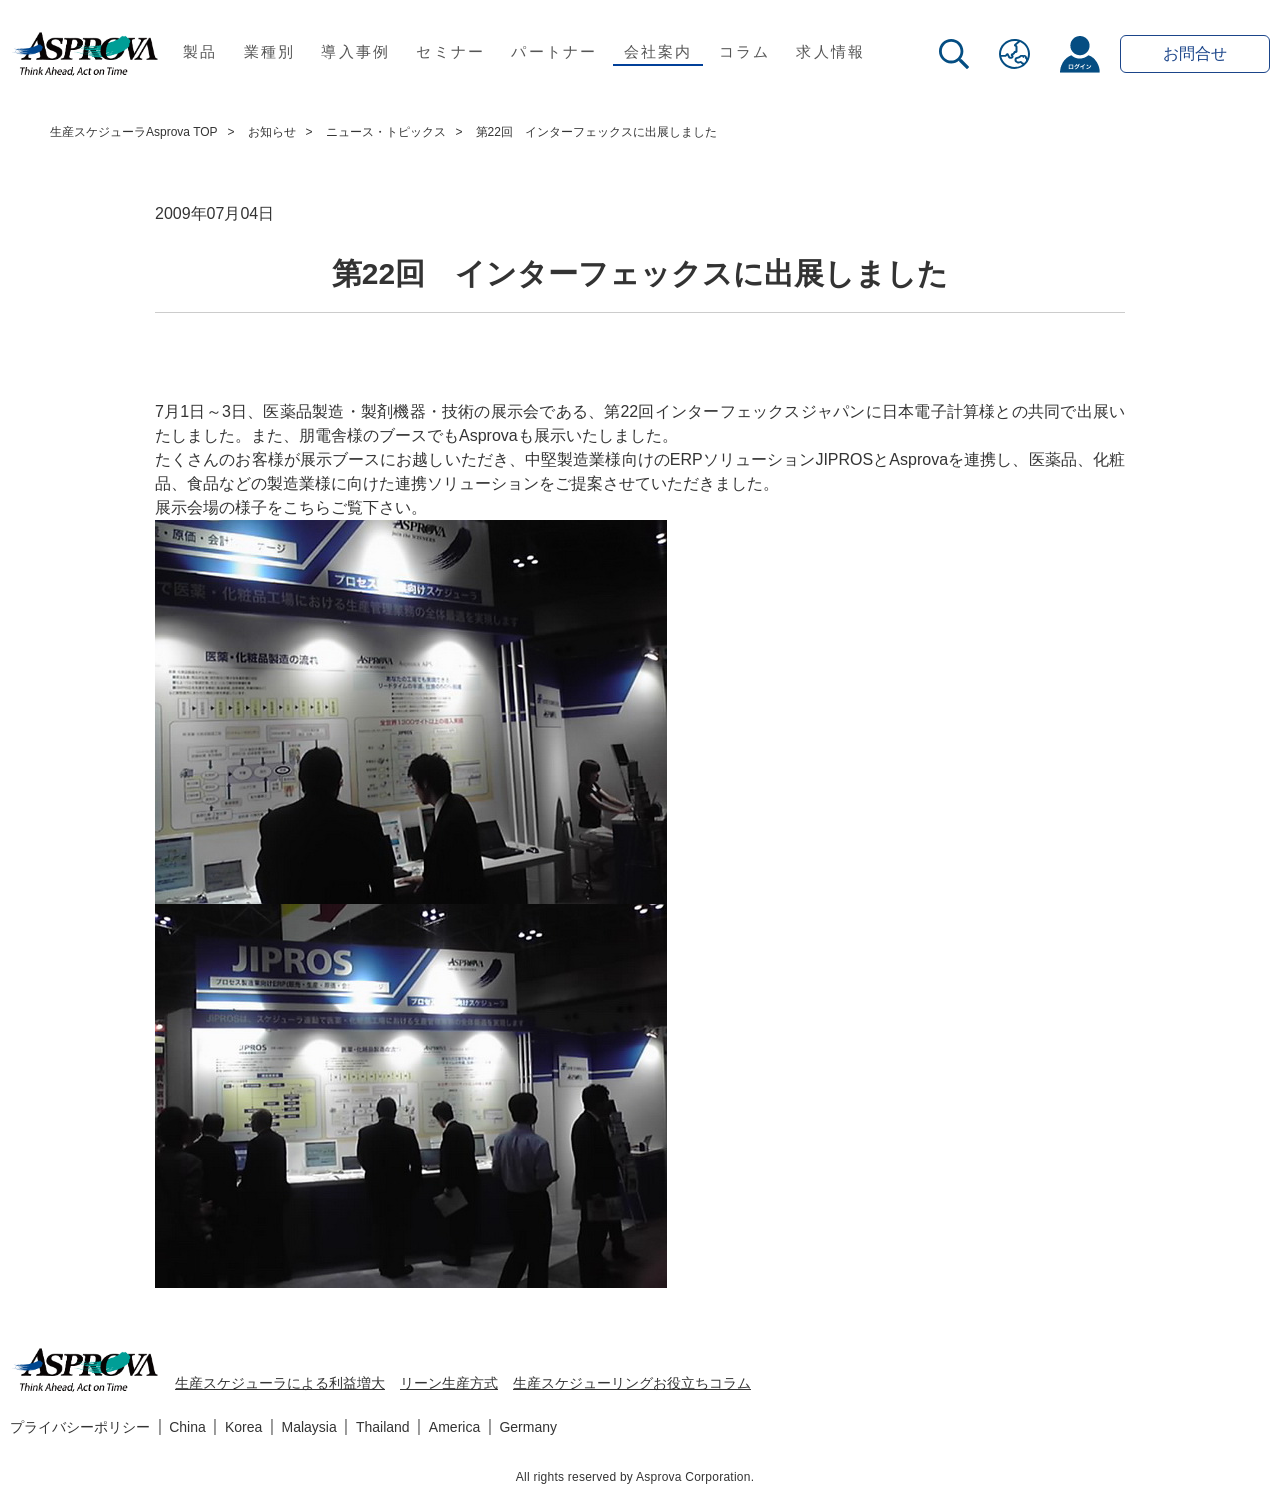 The height and width of the screenshot is (1508, 1280). Describe the element at coordinates (658, 51) in the screenshot. I see `会社案内` at that location.